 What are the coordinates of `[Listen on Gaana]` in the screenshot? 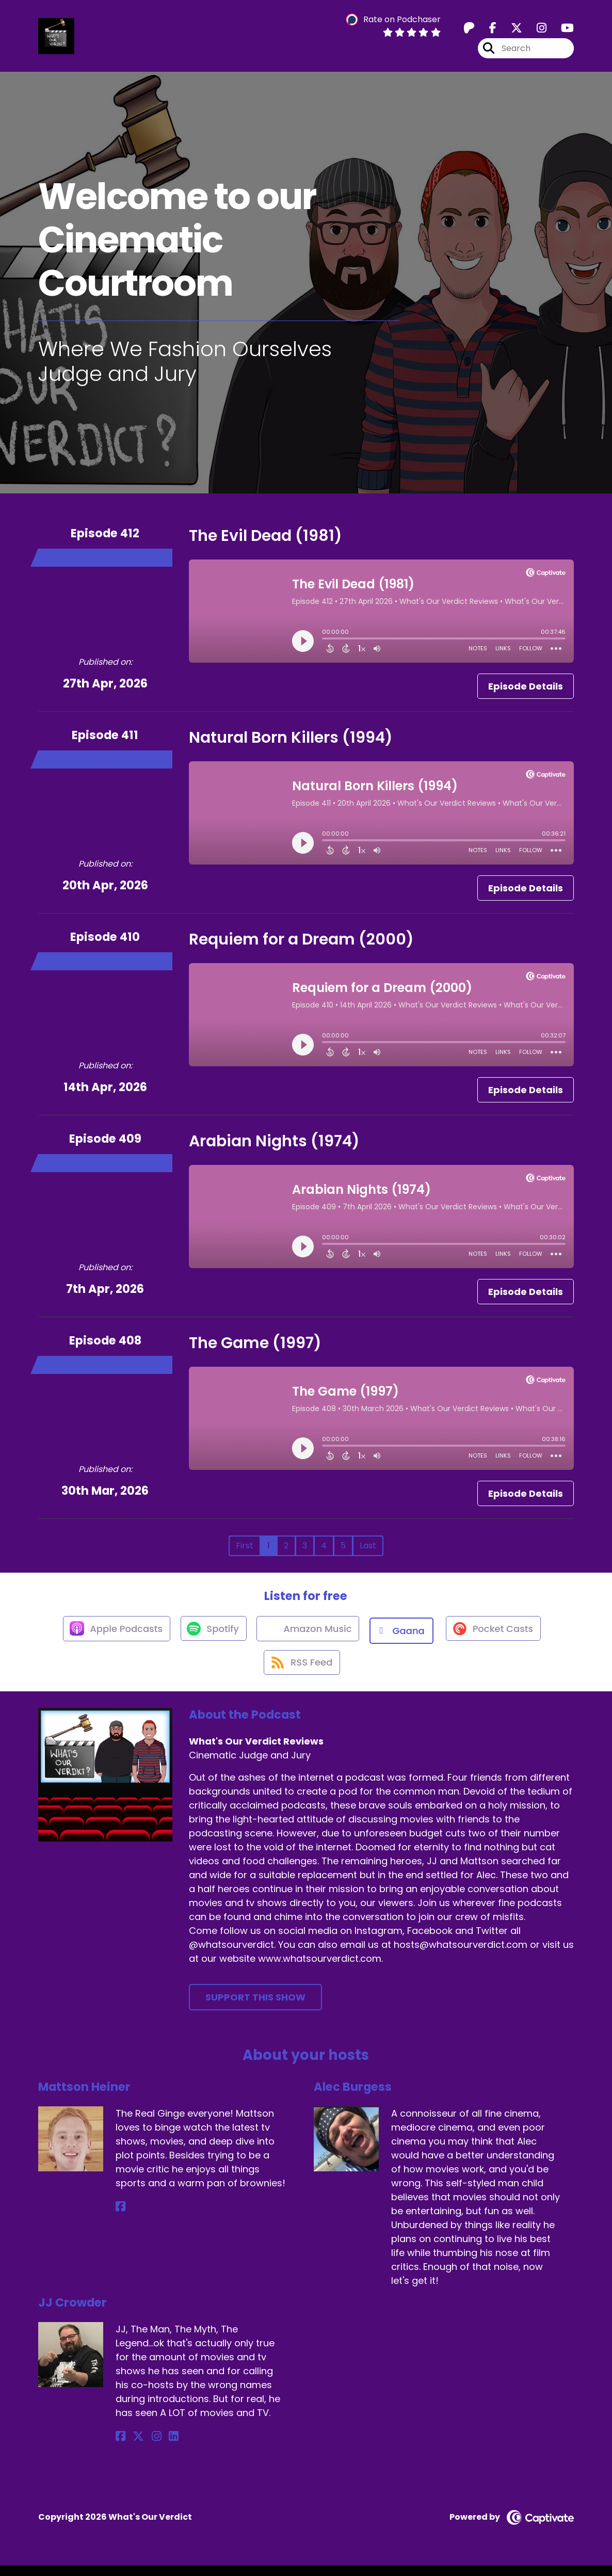 It's located at (405, 1635).